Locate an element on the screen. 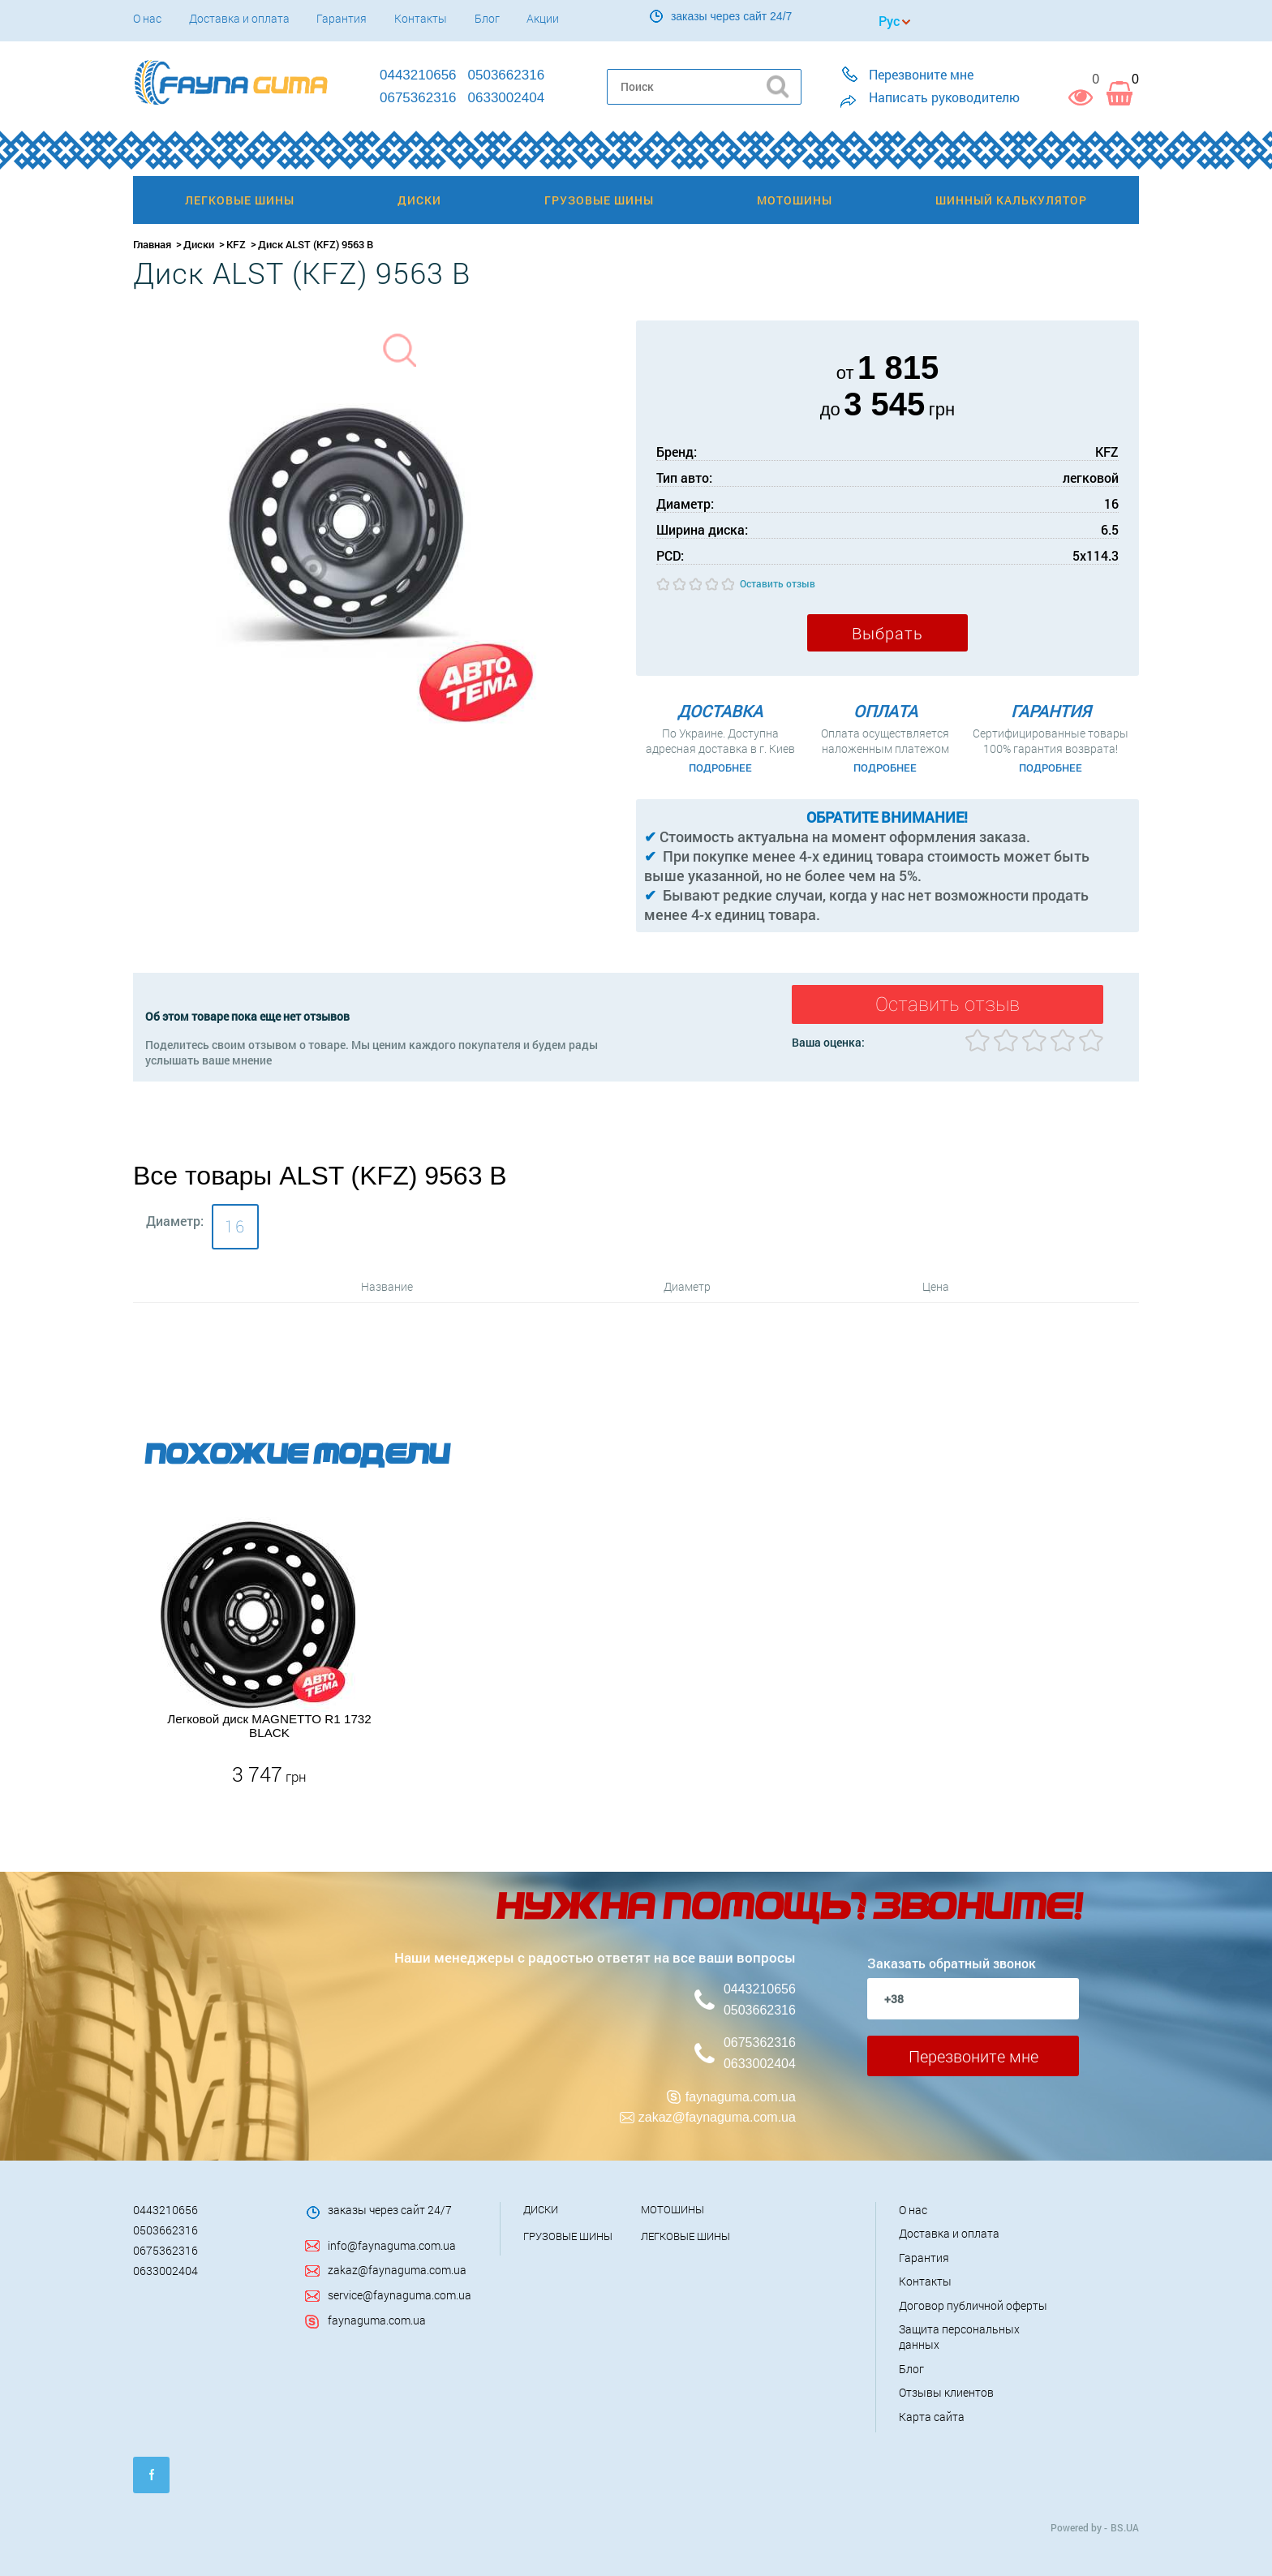 Image resolution: width=1272 pixels, height=2576 pixels. Карта сайта is located at coordinates (932, 2415).